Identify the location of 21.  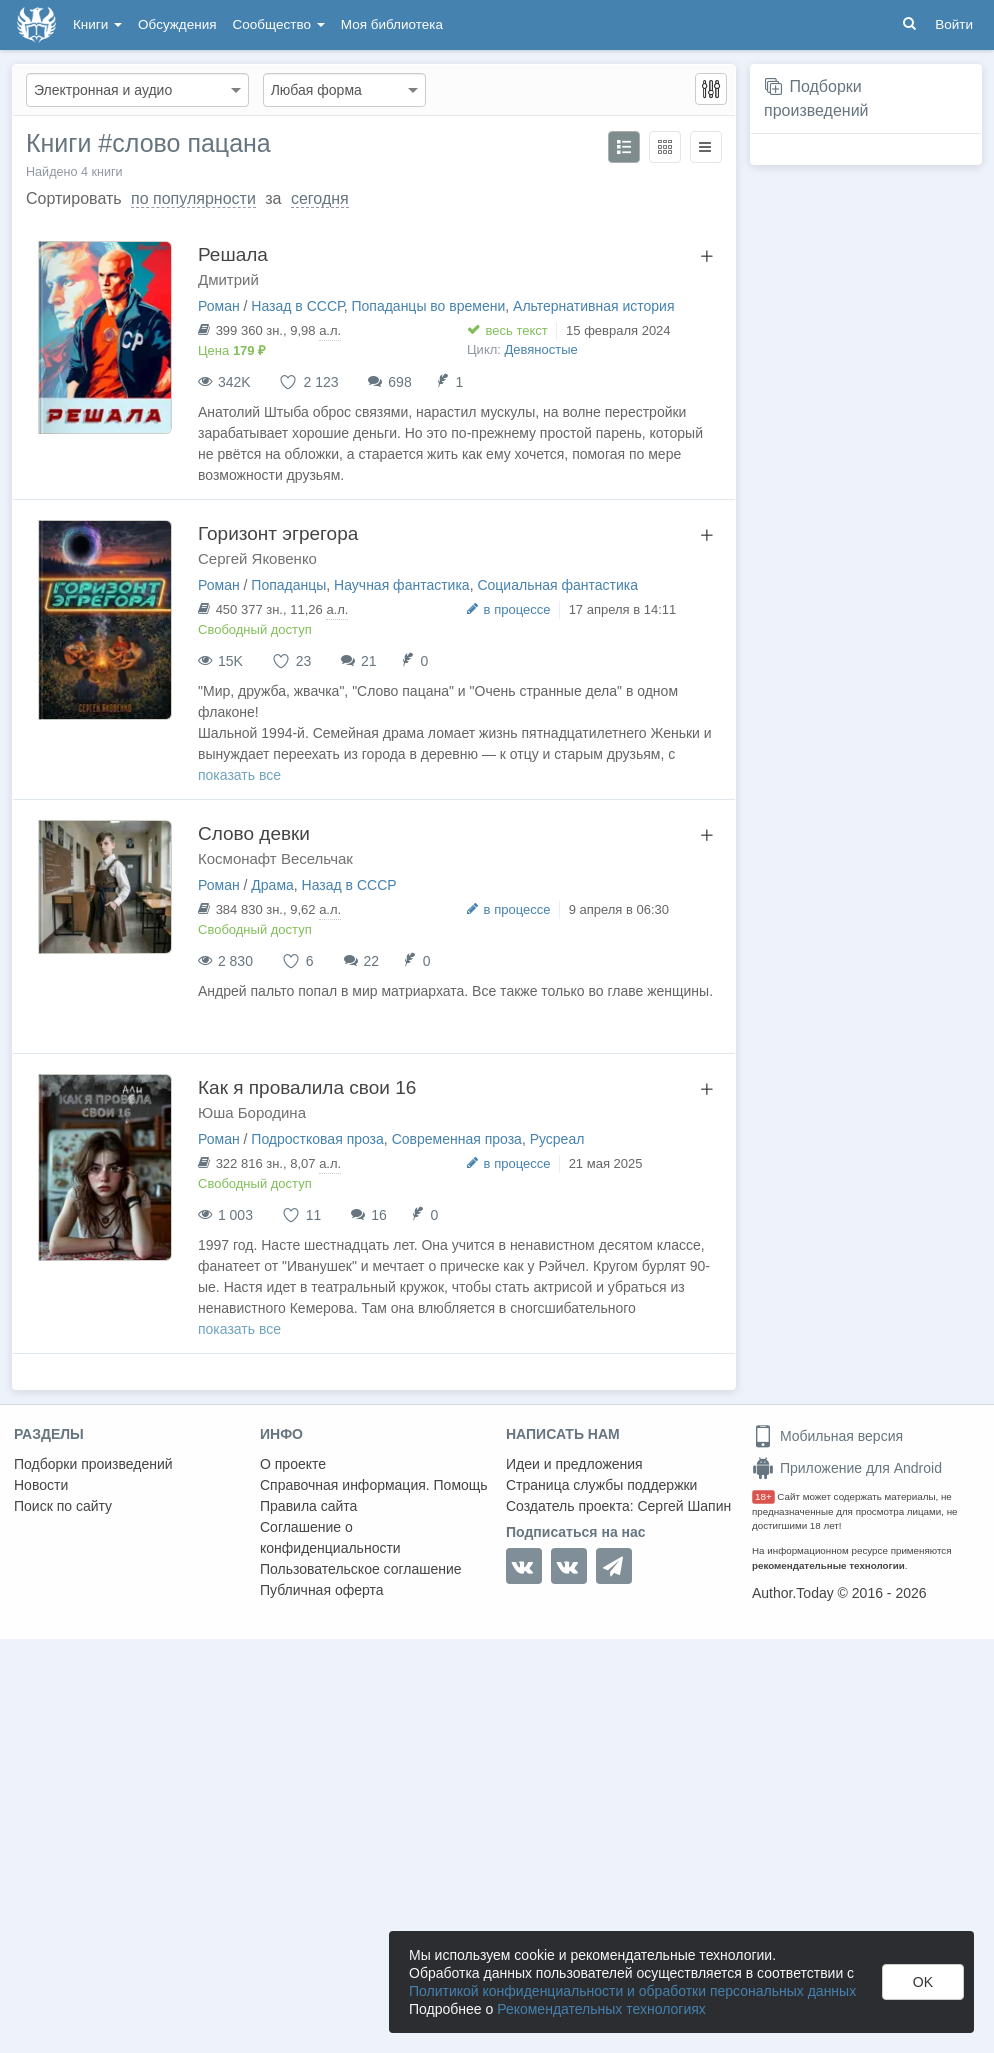
(369, 661).